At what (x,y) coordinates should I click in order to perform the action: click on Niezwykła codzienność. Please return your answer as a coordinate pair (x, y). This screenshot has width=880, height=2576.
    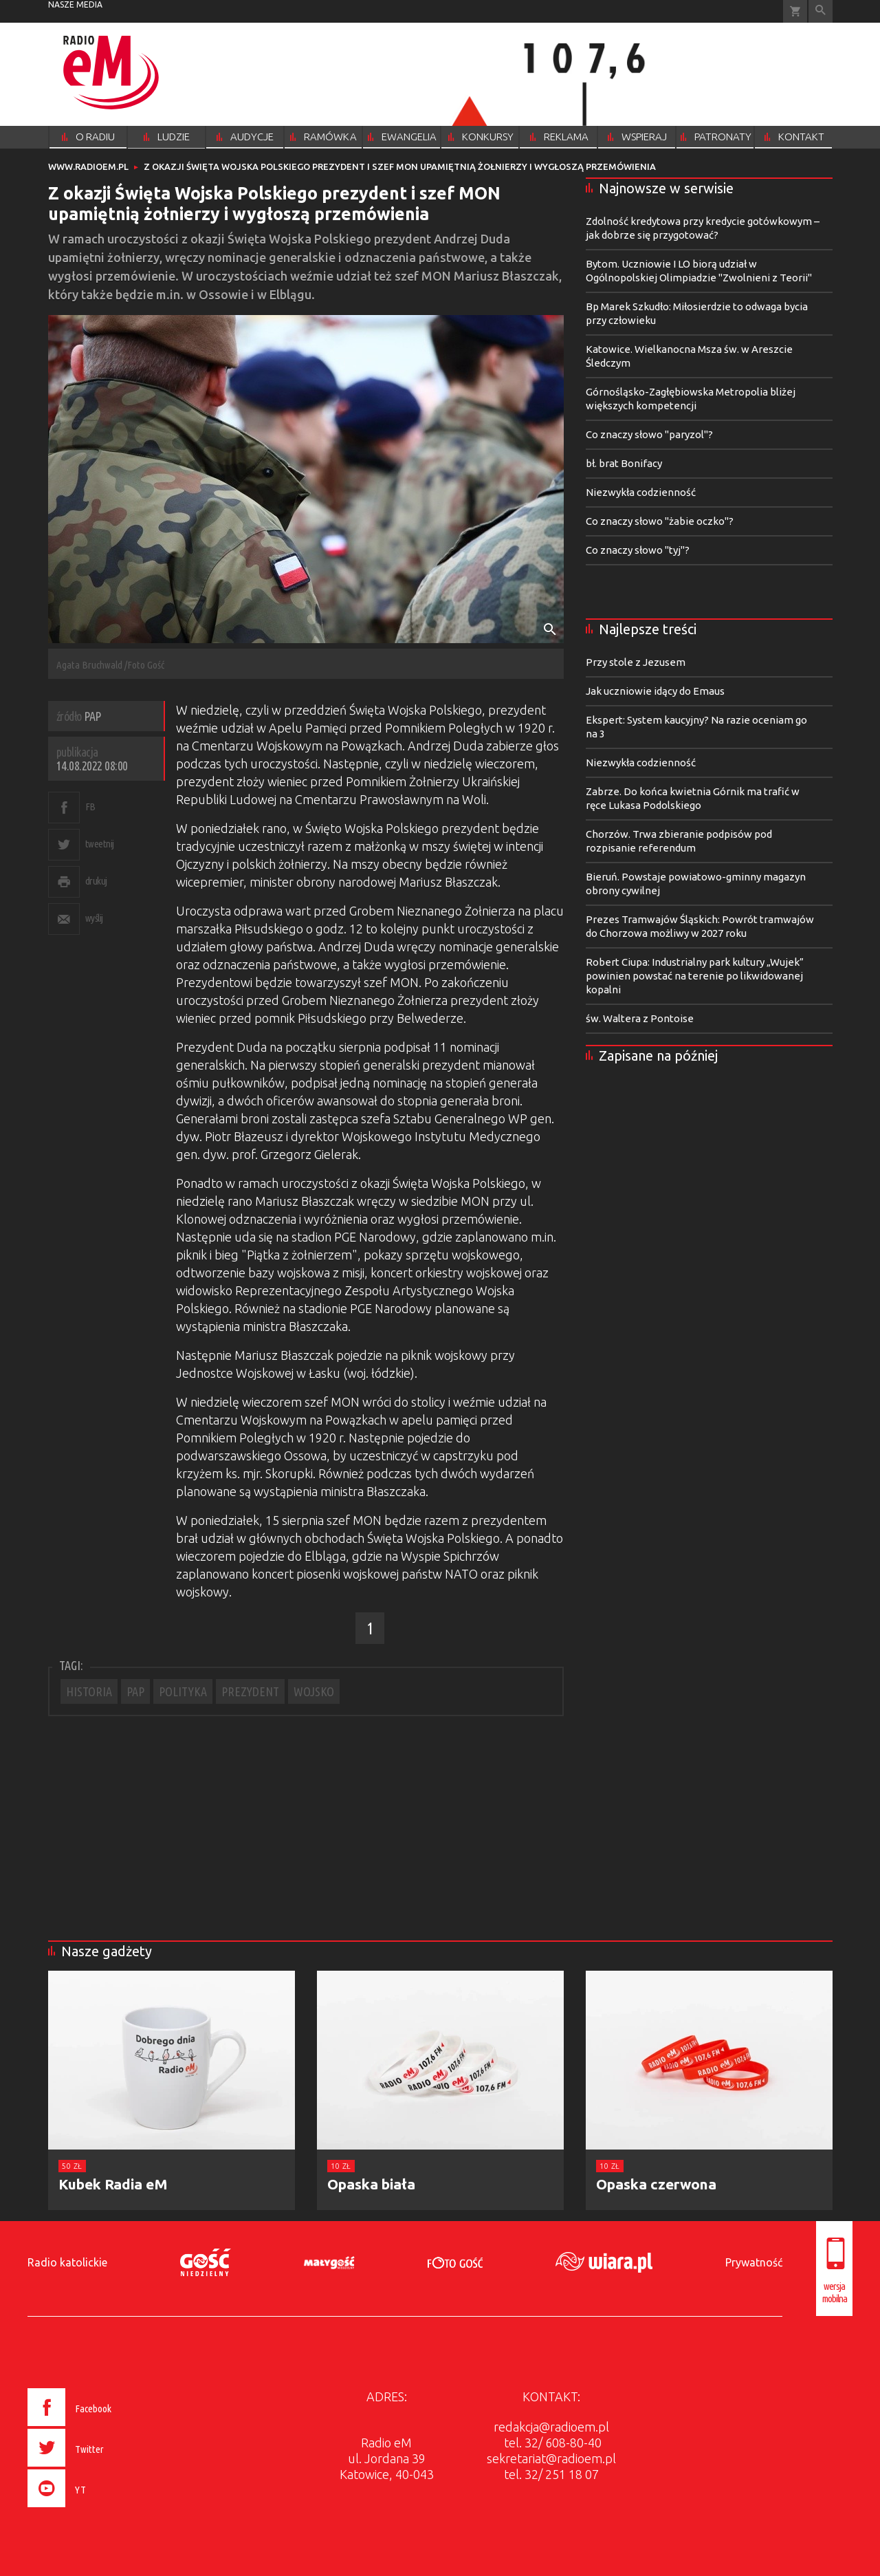
    Looking at the image, I should click on (641, 492).